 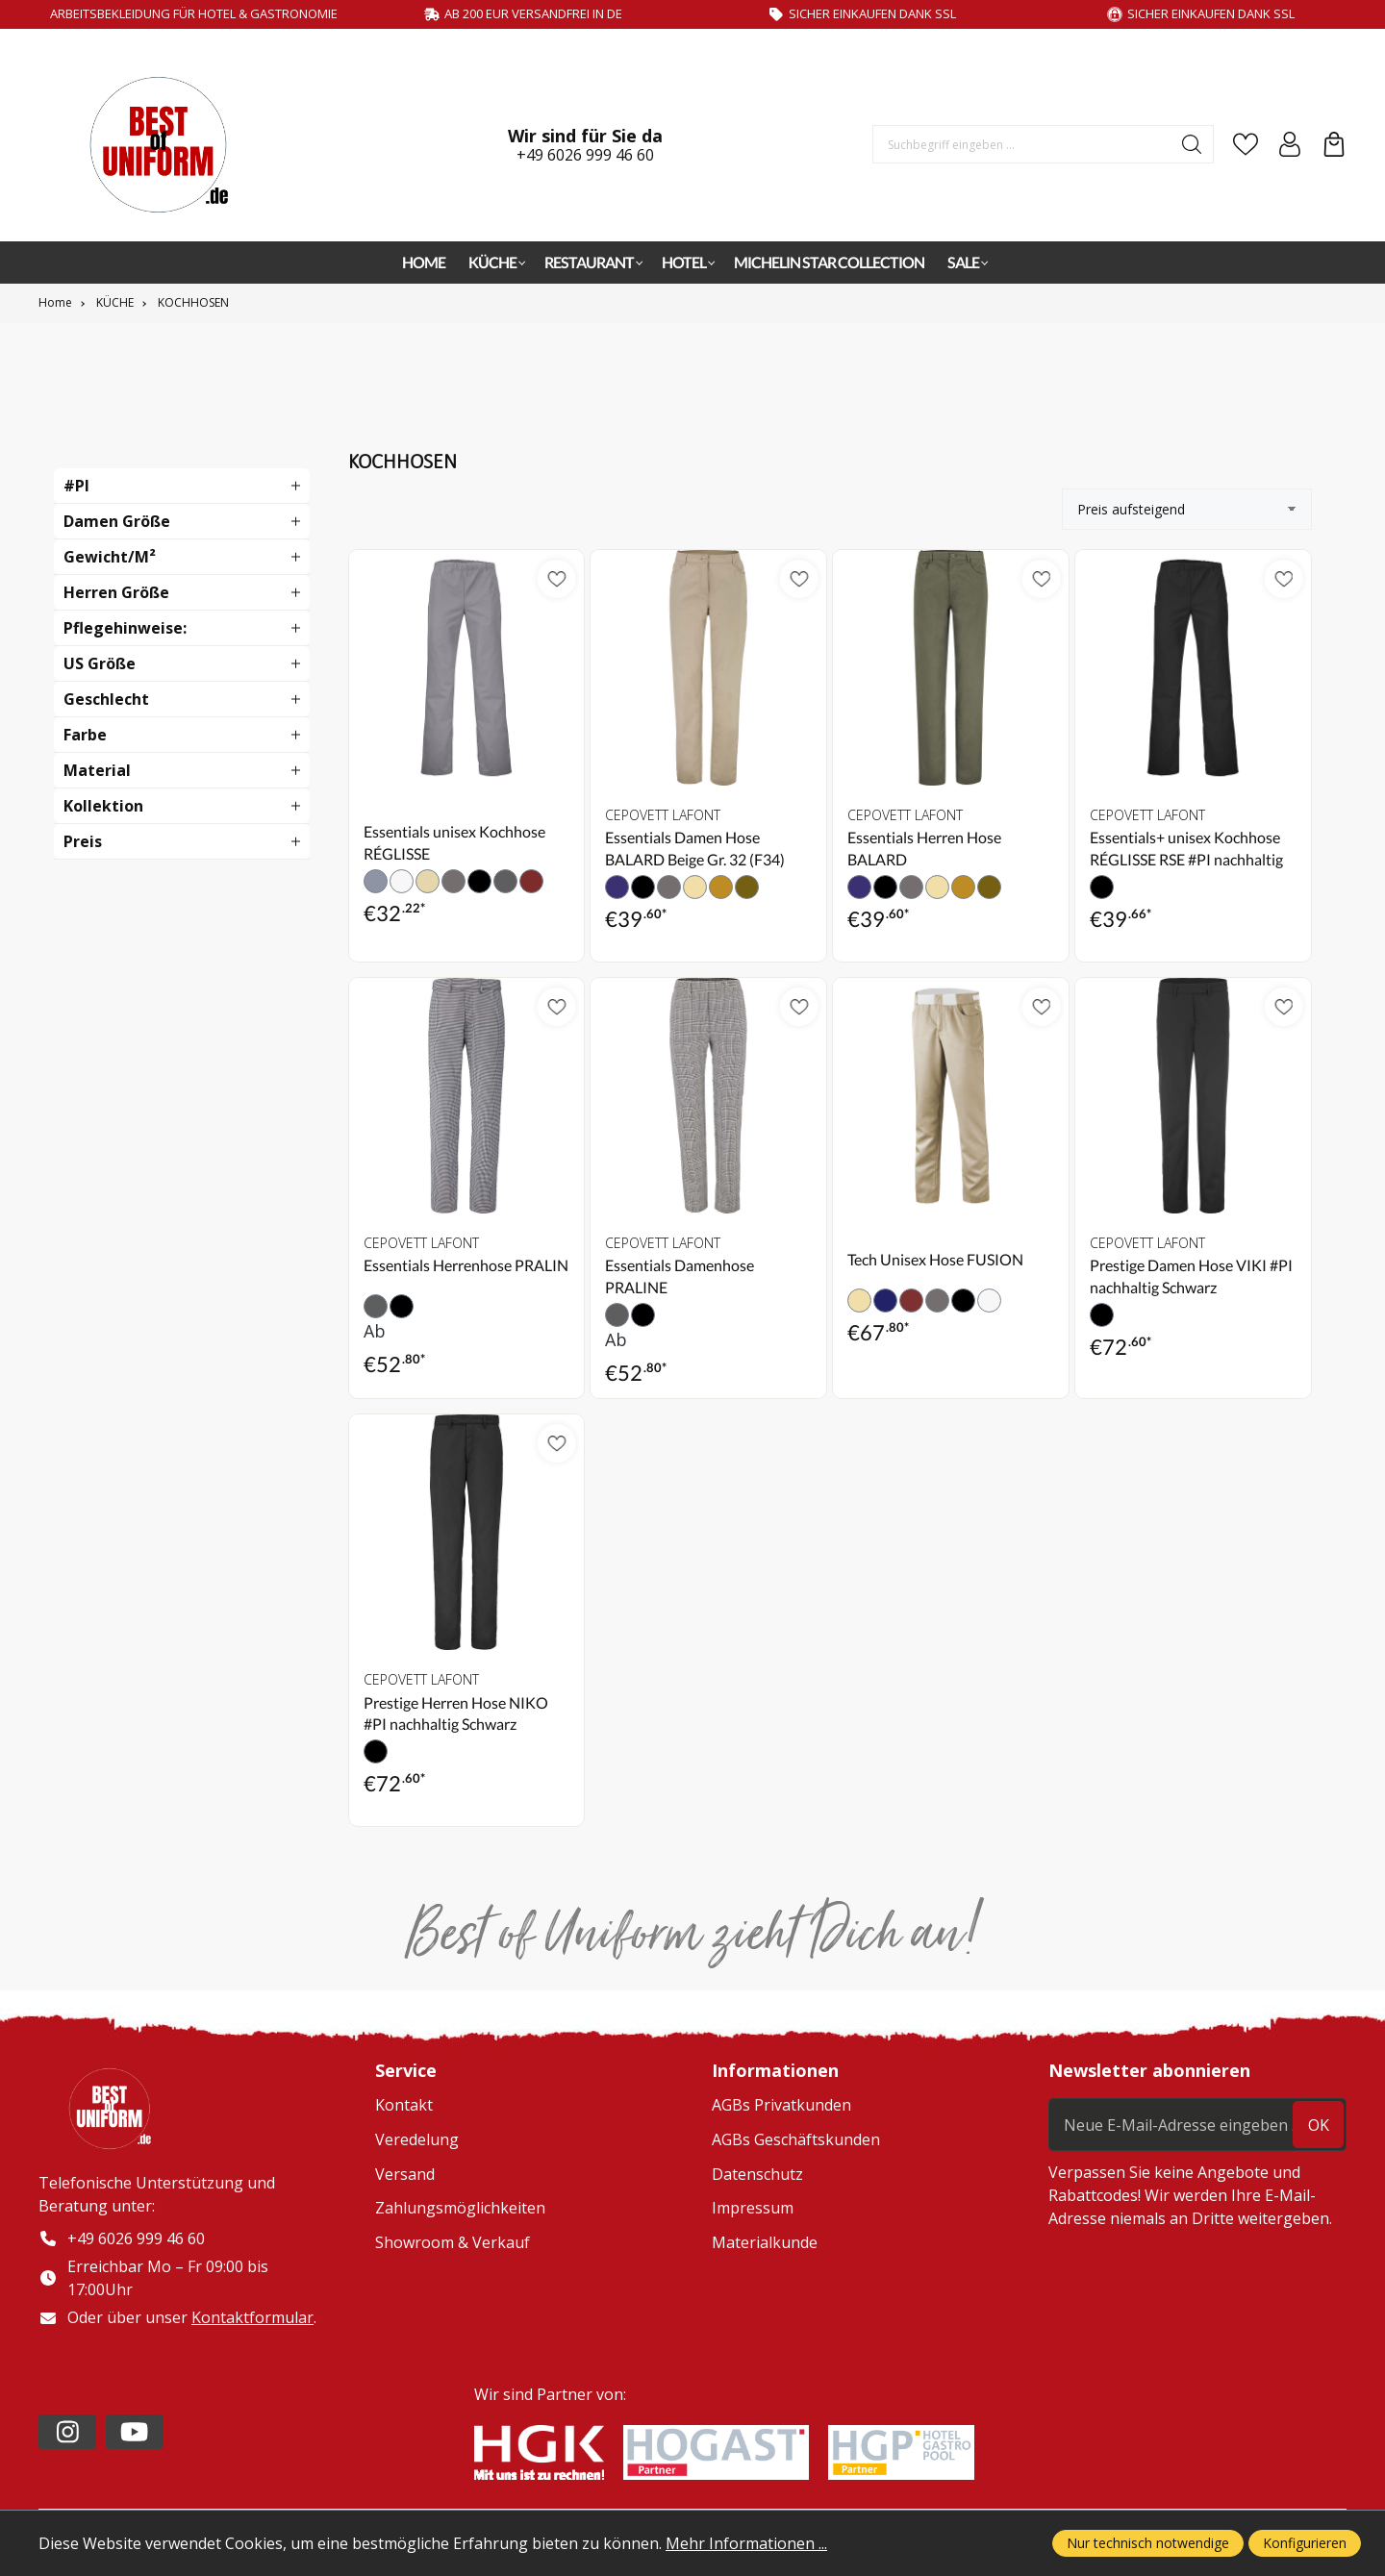 I want to click on Versand, so click(x=405, y=2174).